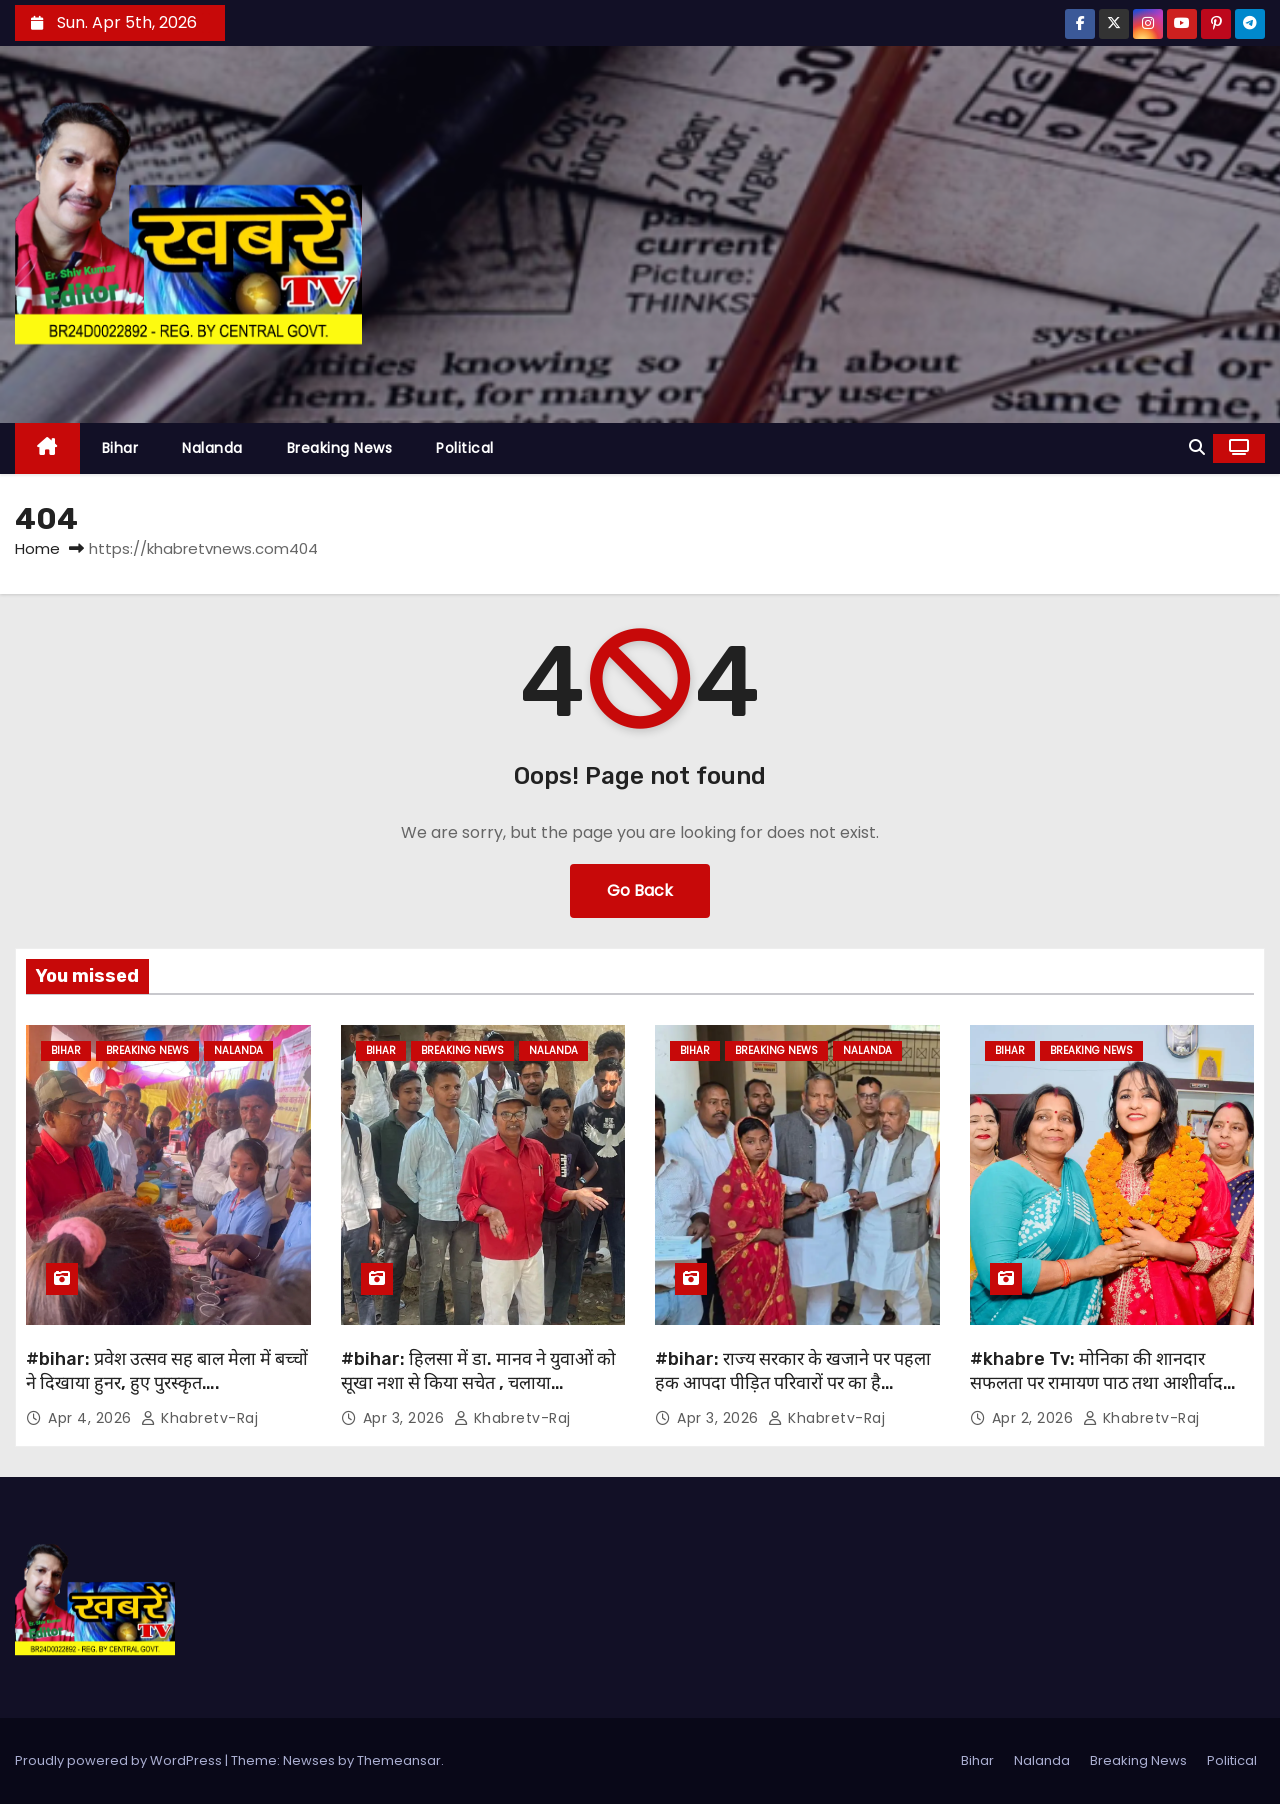 The height and width of the screenshot is (1804, 1280). I want to click on Go Back, so click(640, 890).